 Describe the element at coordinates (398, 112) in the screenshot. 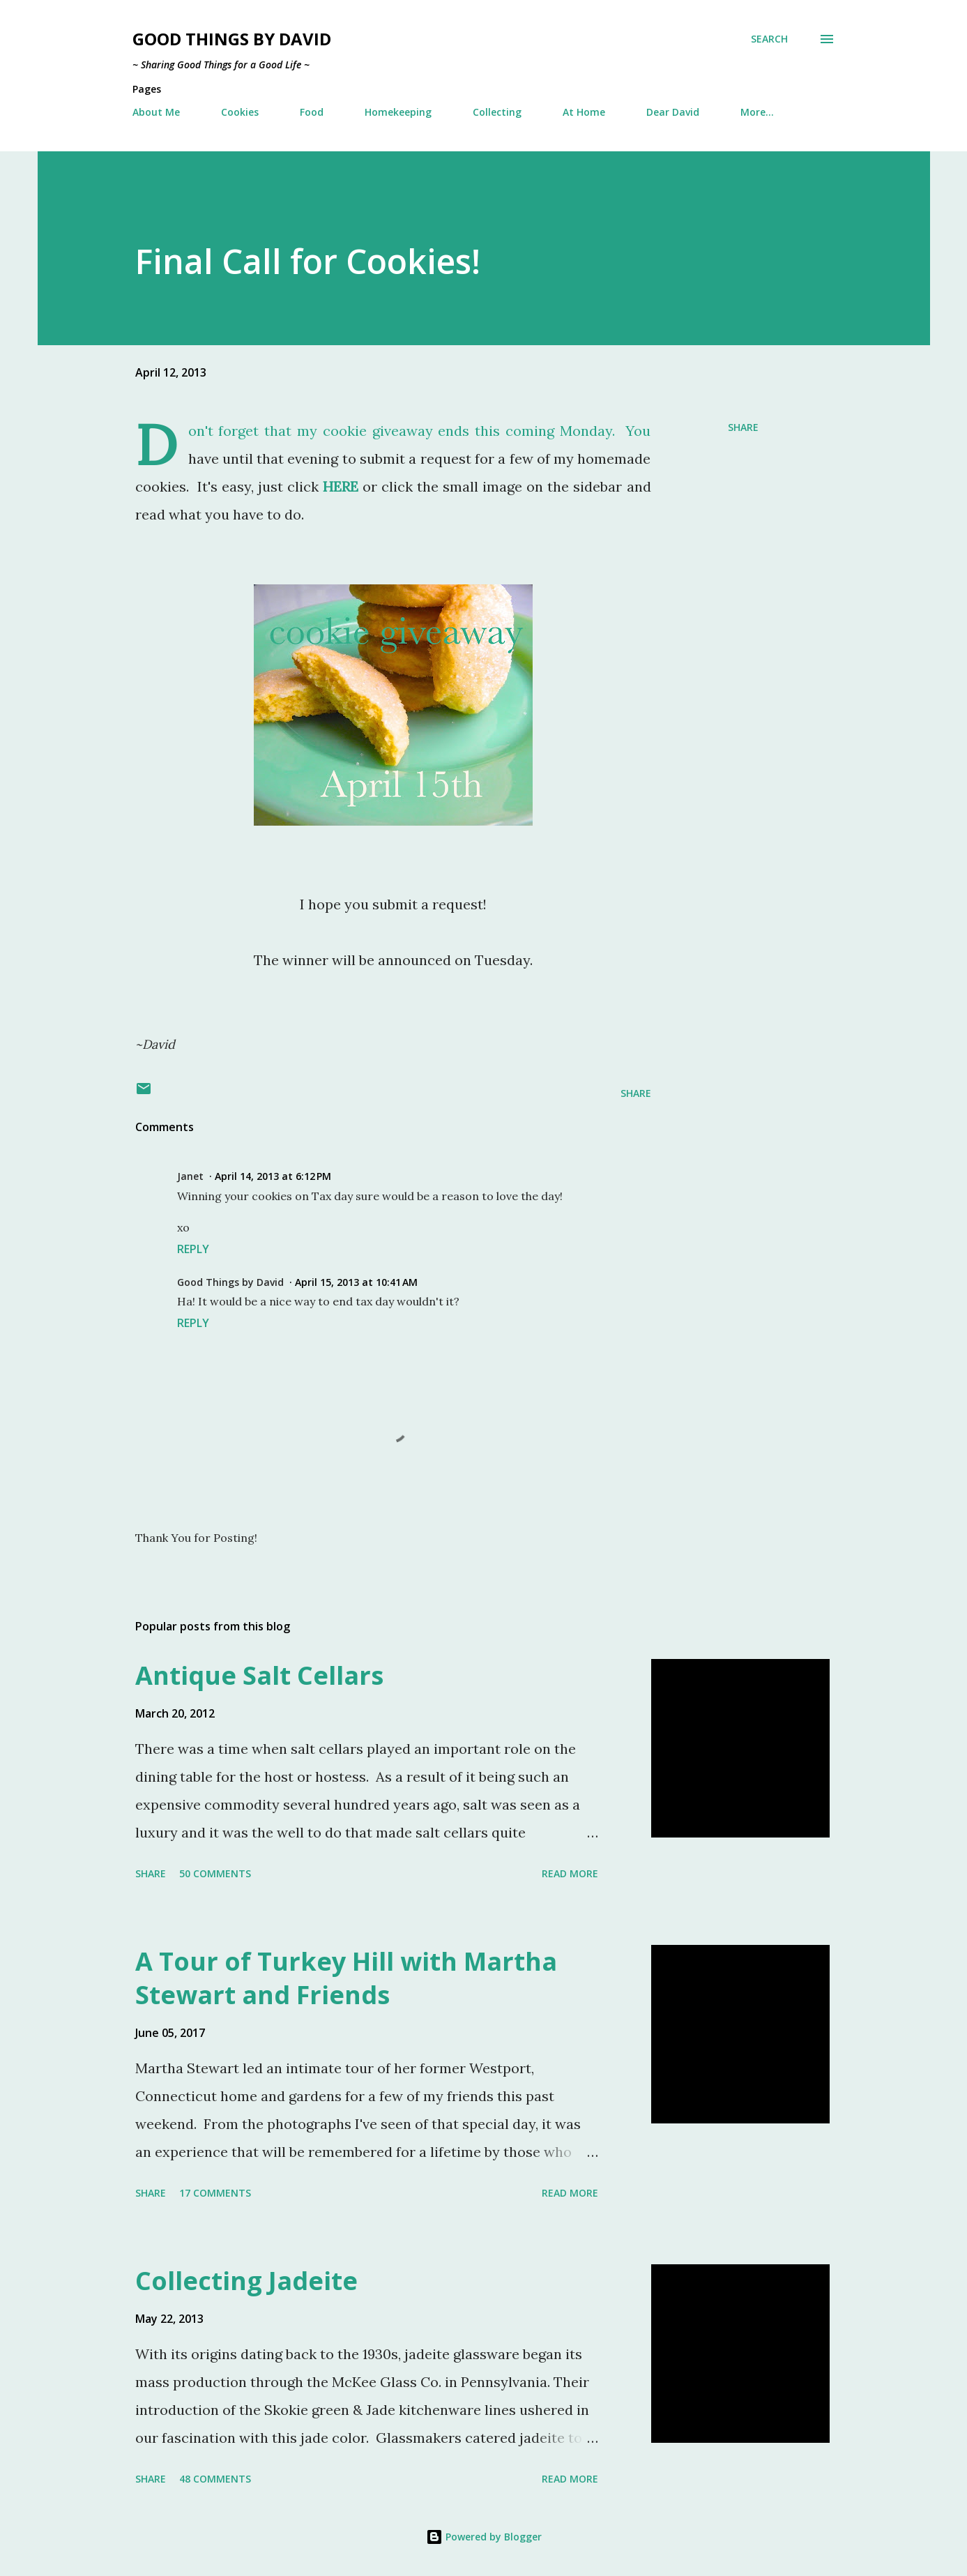

I see `Homekeeping` at that location.